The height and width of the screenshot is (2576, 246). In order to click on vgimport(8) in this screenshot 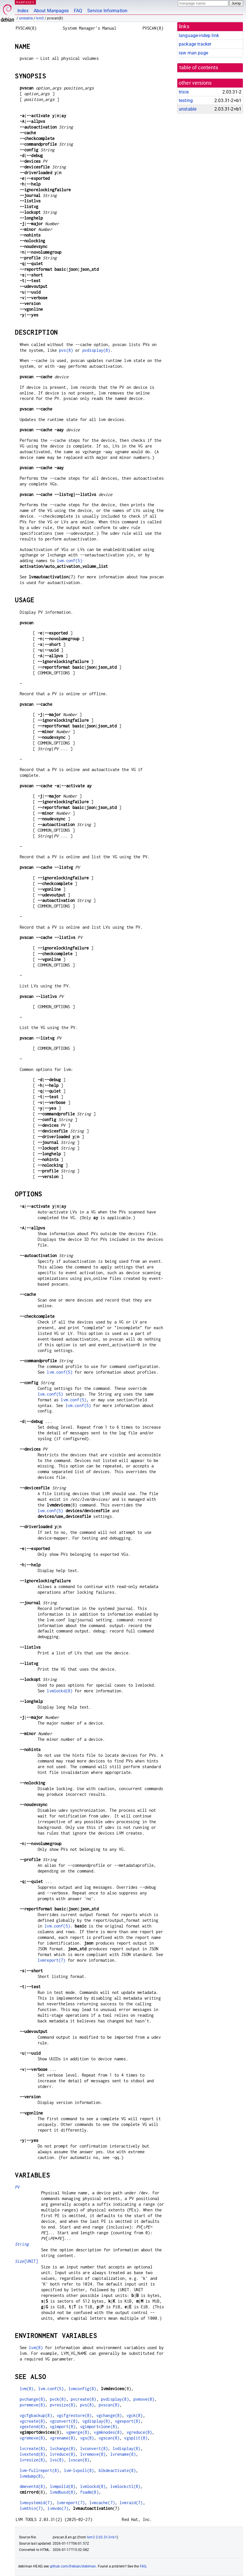, I will do `click(63, 2426)`.